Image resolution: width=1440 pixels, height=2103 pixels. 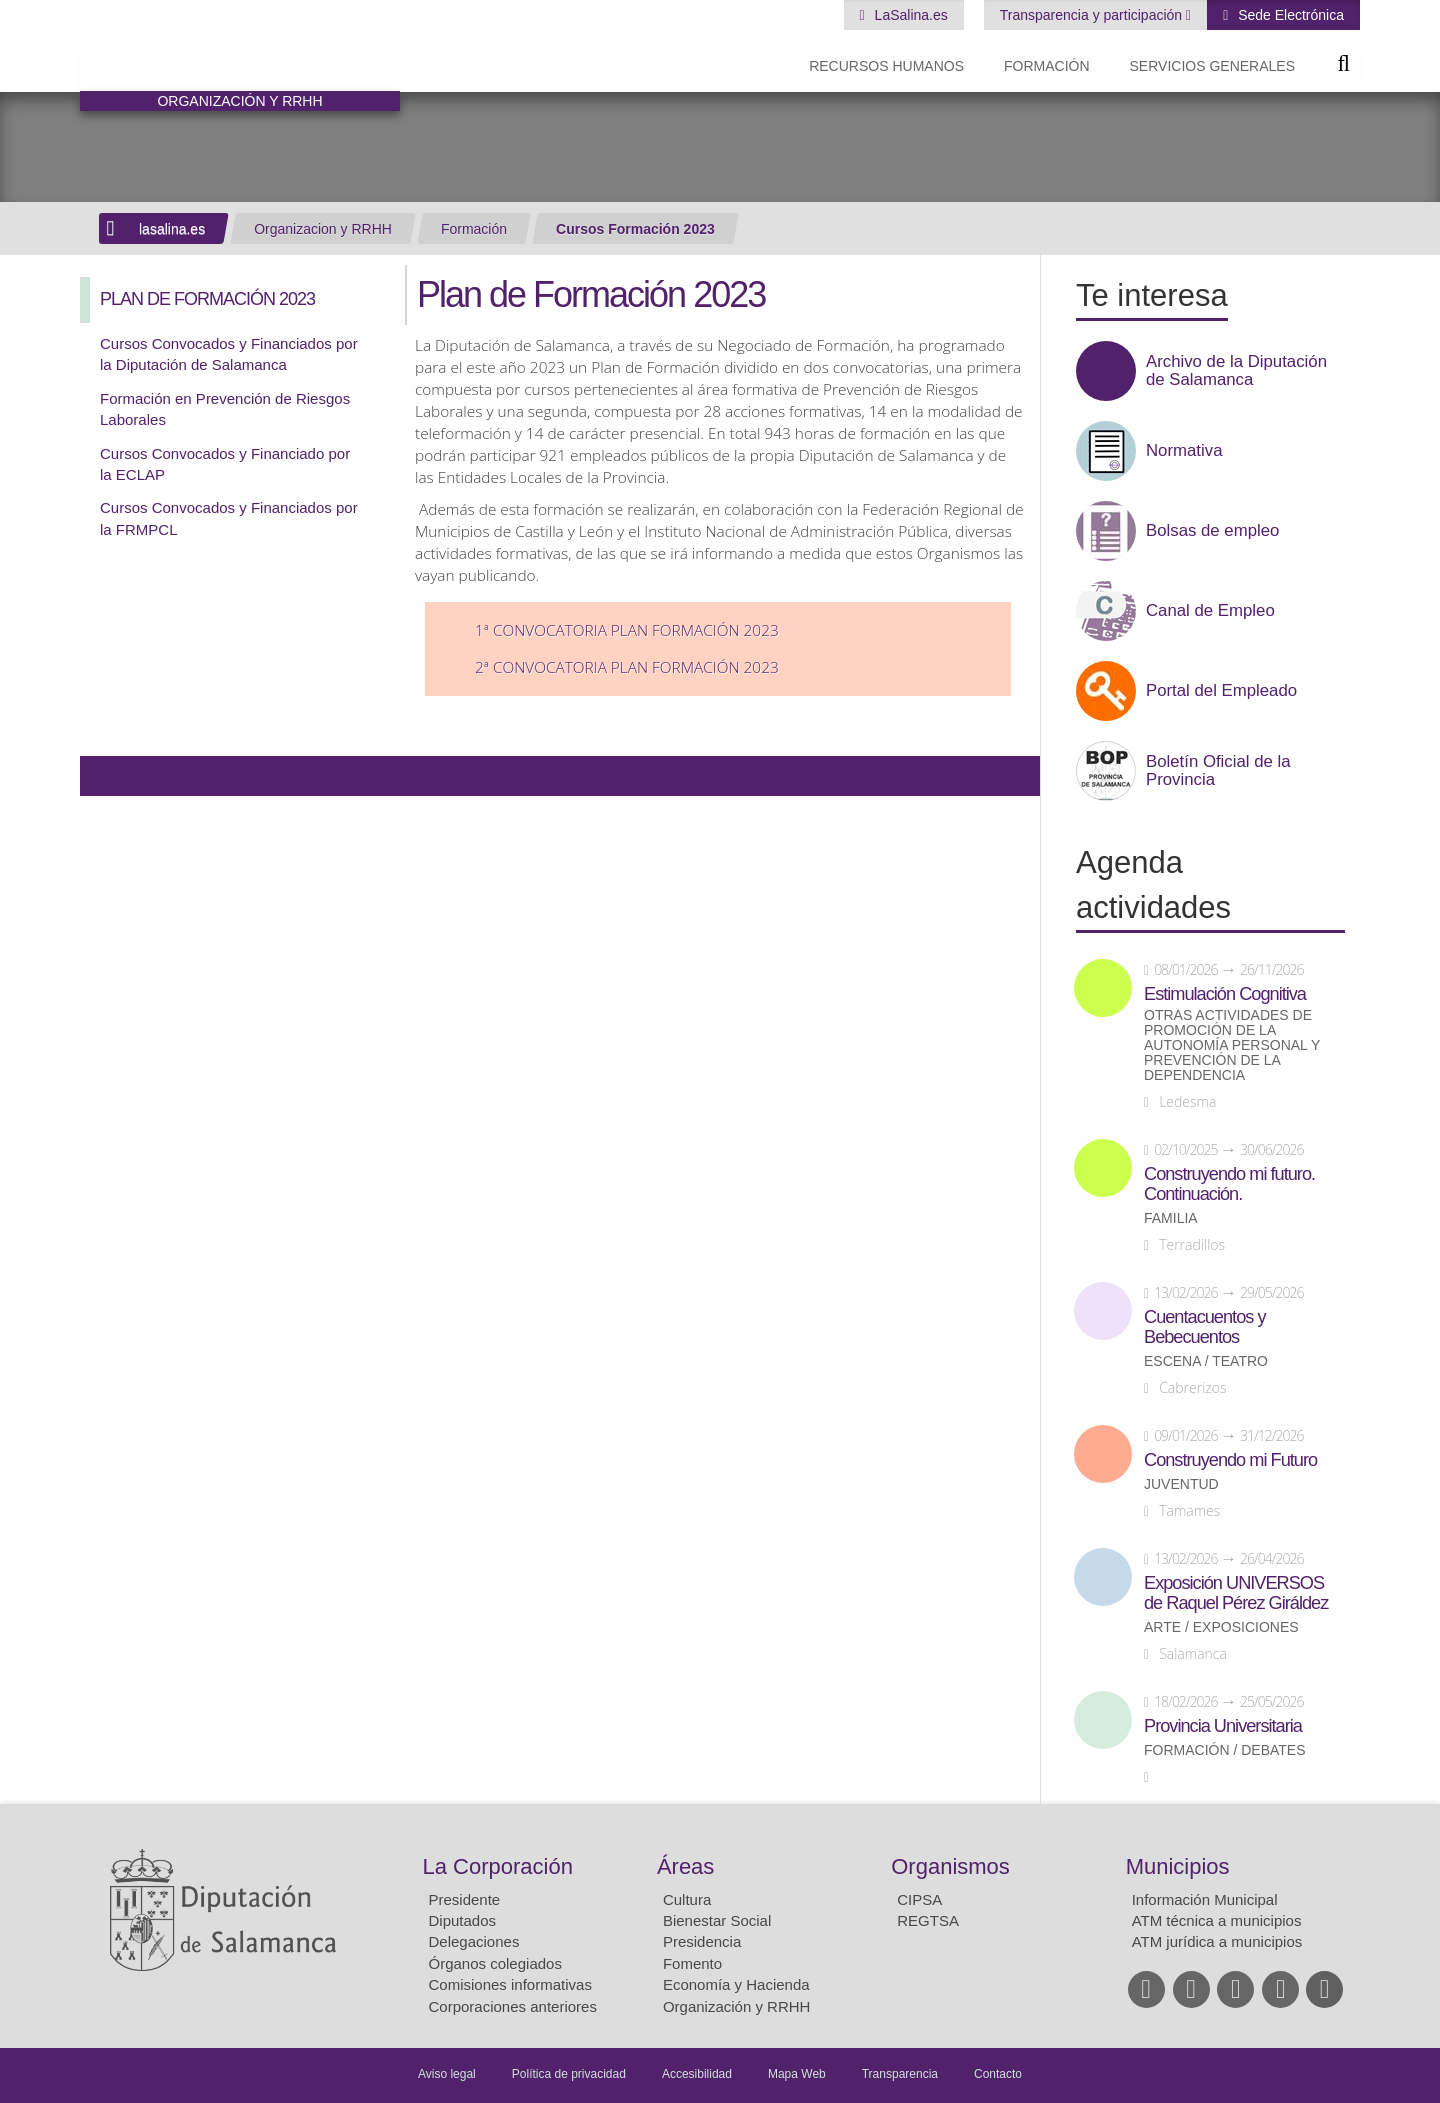 I want to click on ATM técnica a municipios, so click(x=1217, y=1920).